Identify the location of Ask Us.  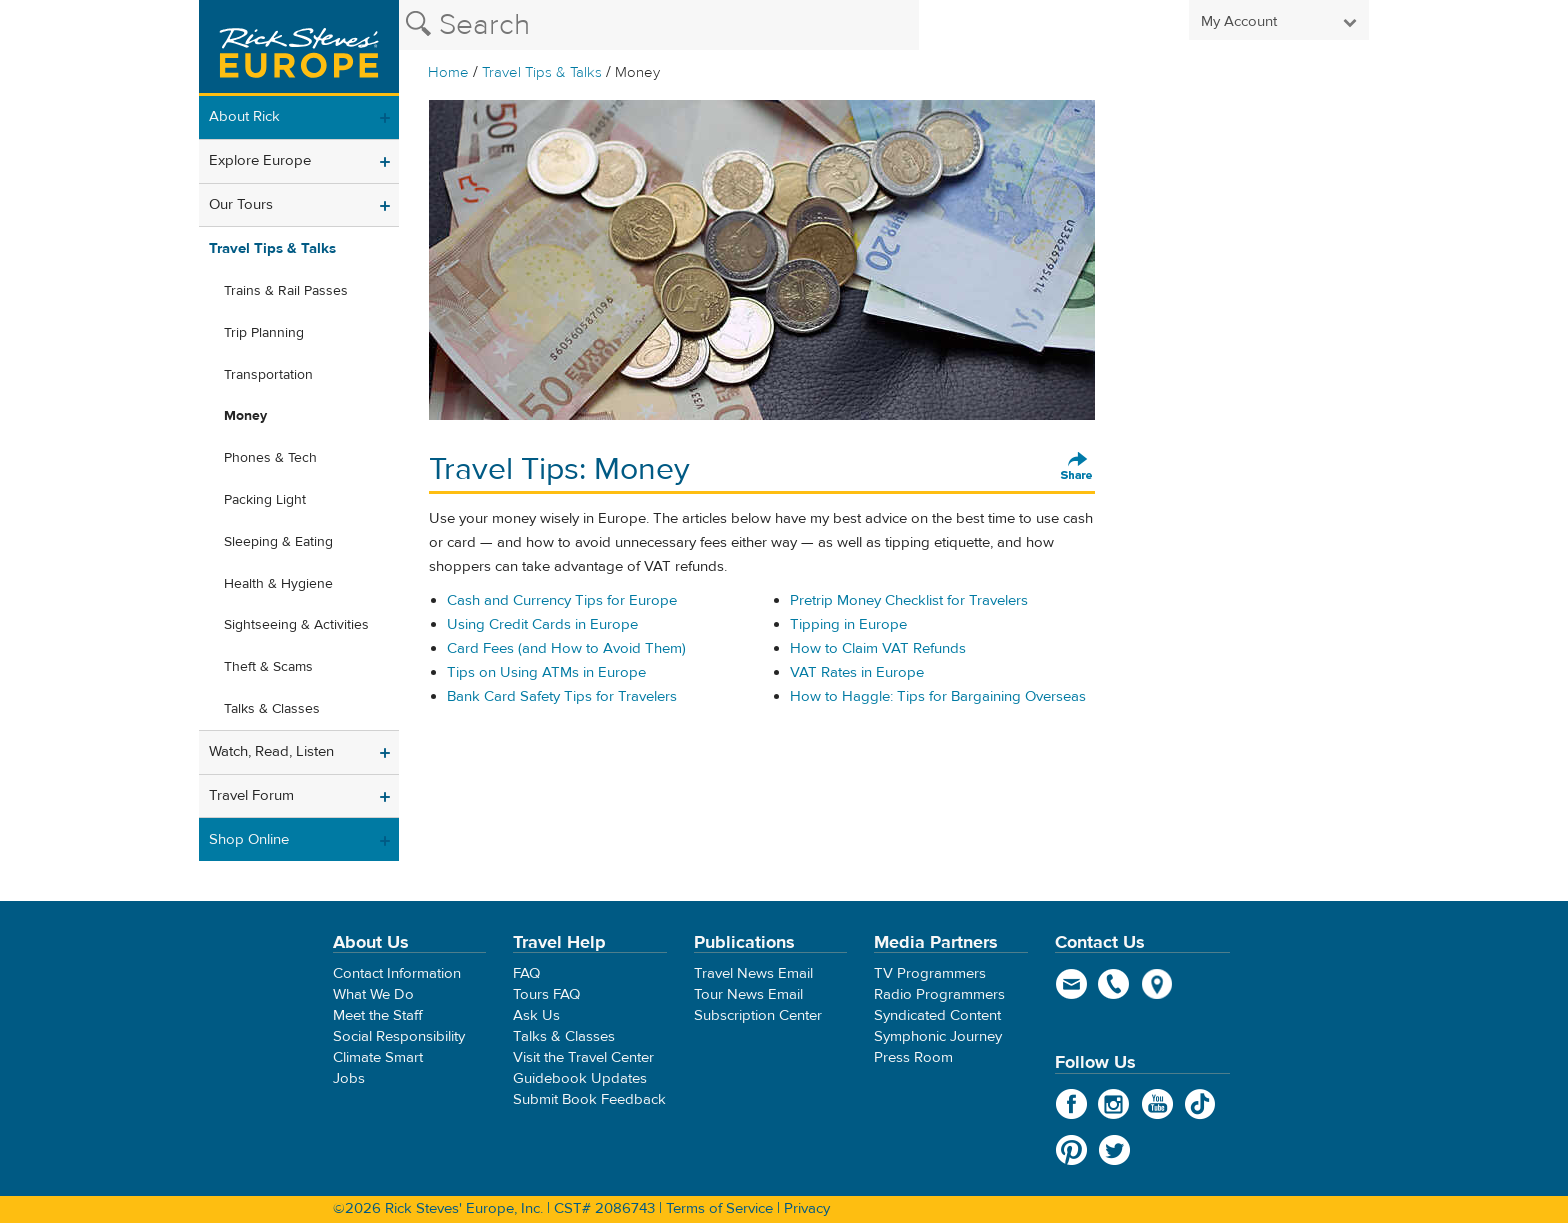
(536, 1015).